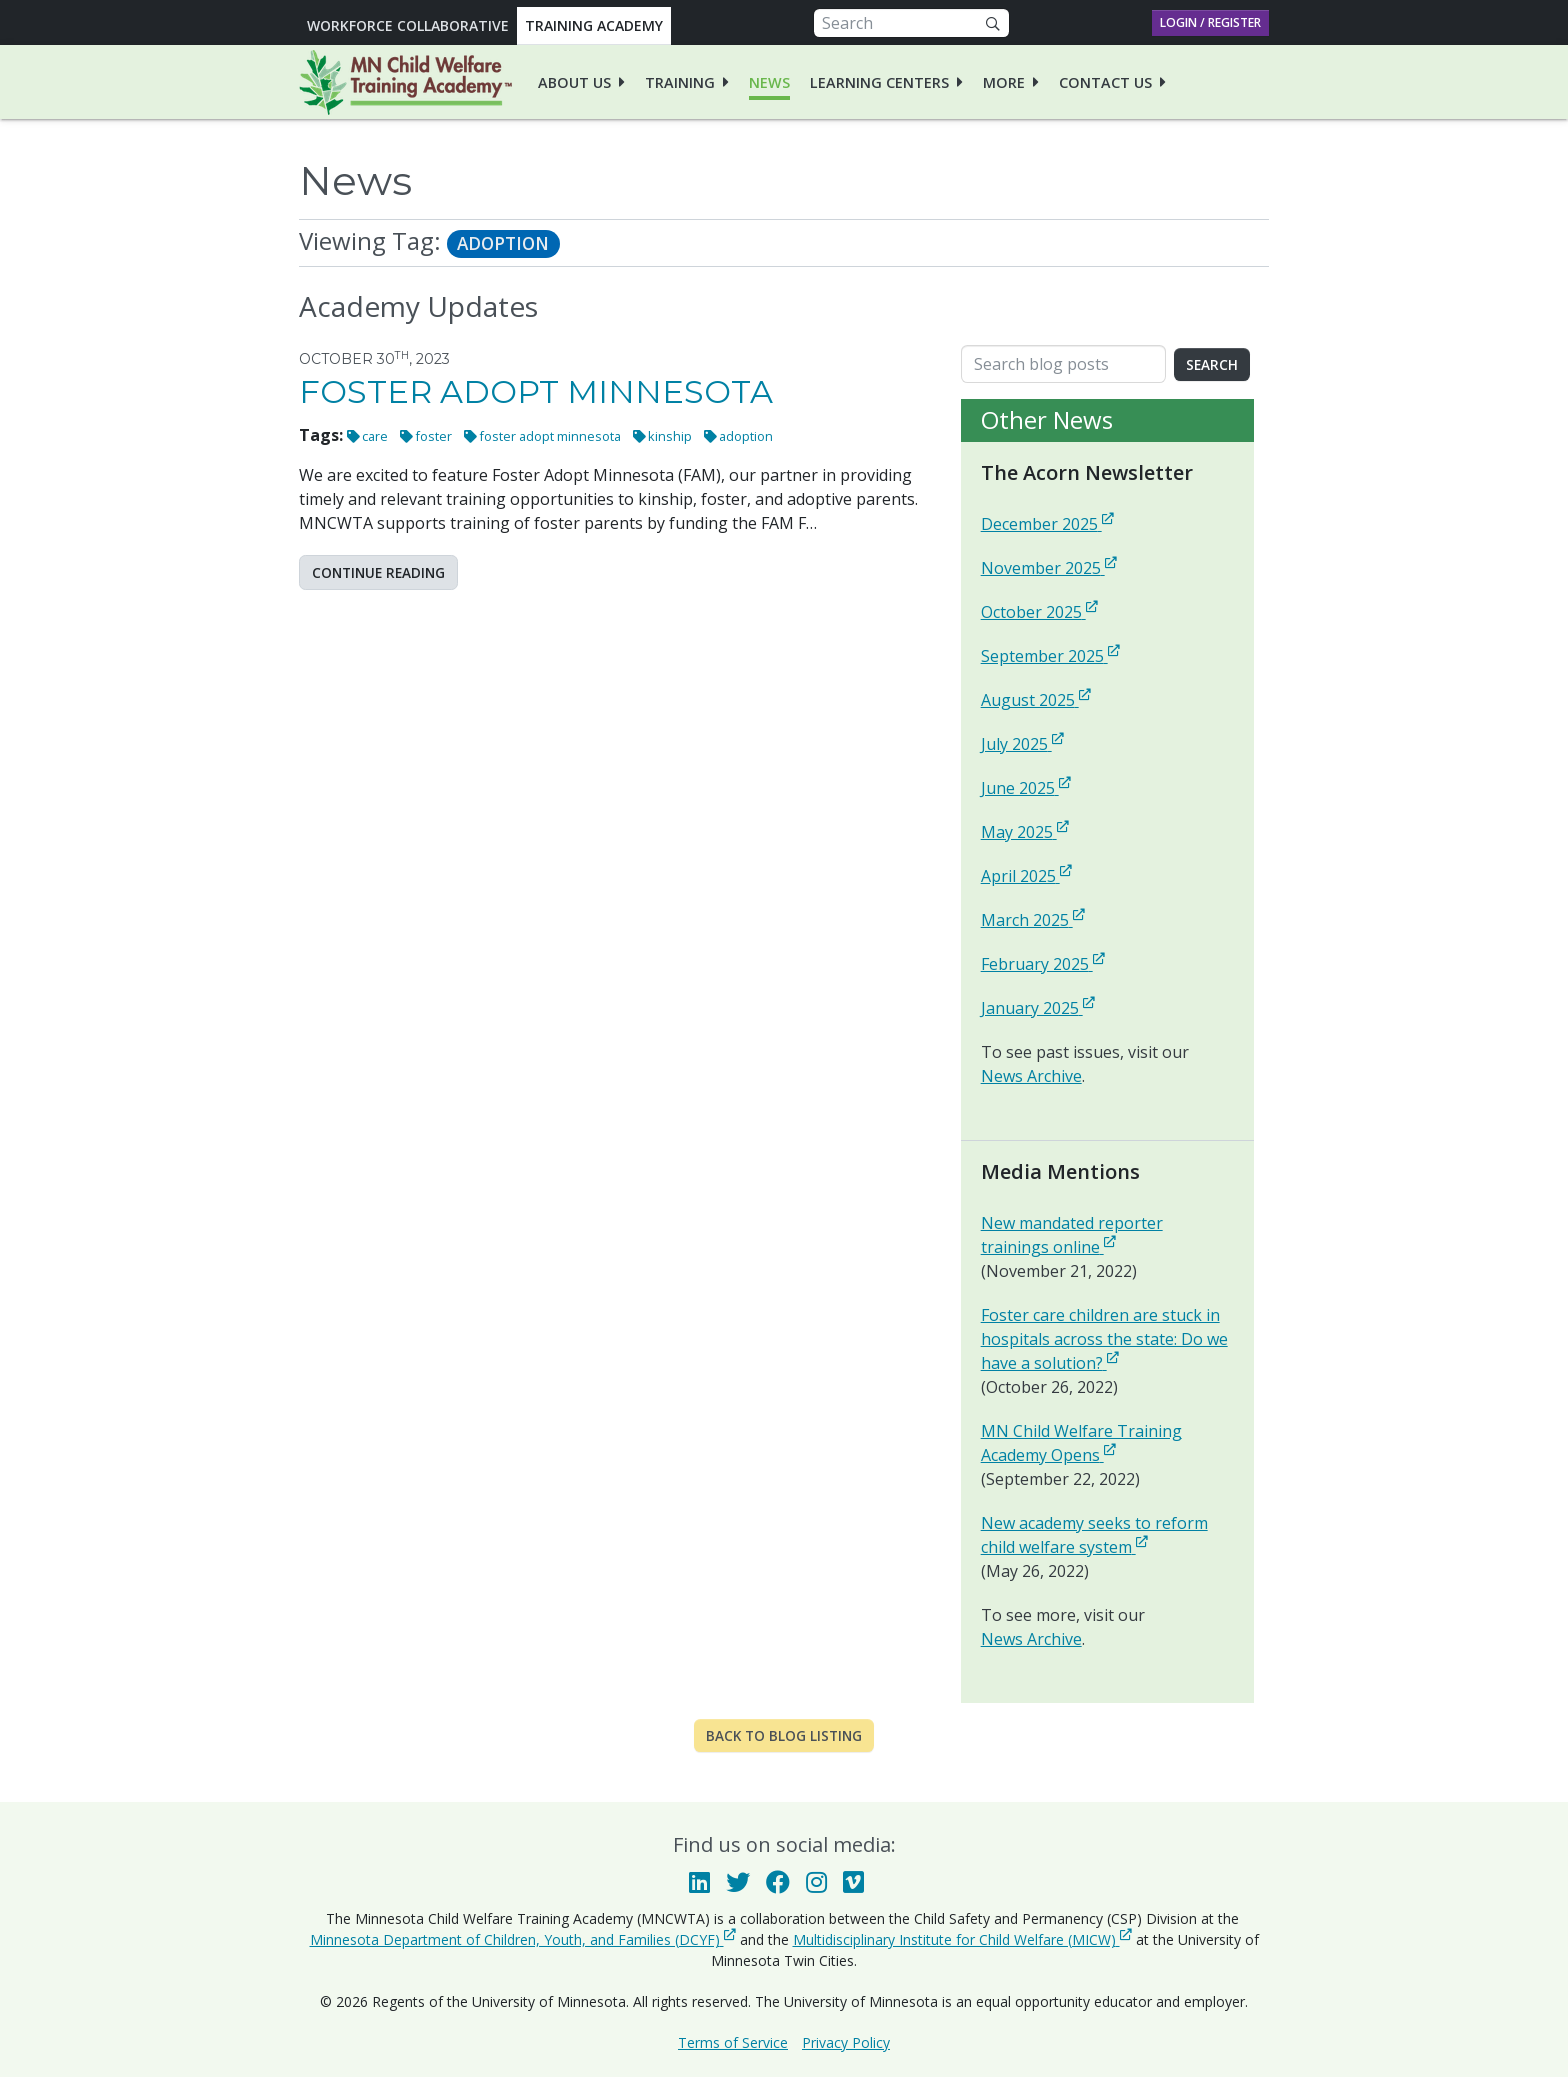 The height and width of the screenshot is (2077, 1568). I want to click on Learning Centers, so click(879, 82).